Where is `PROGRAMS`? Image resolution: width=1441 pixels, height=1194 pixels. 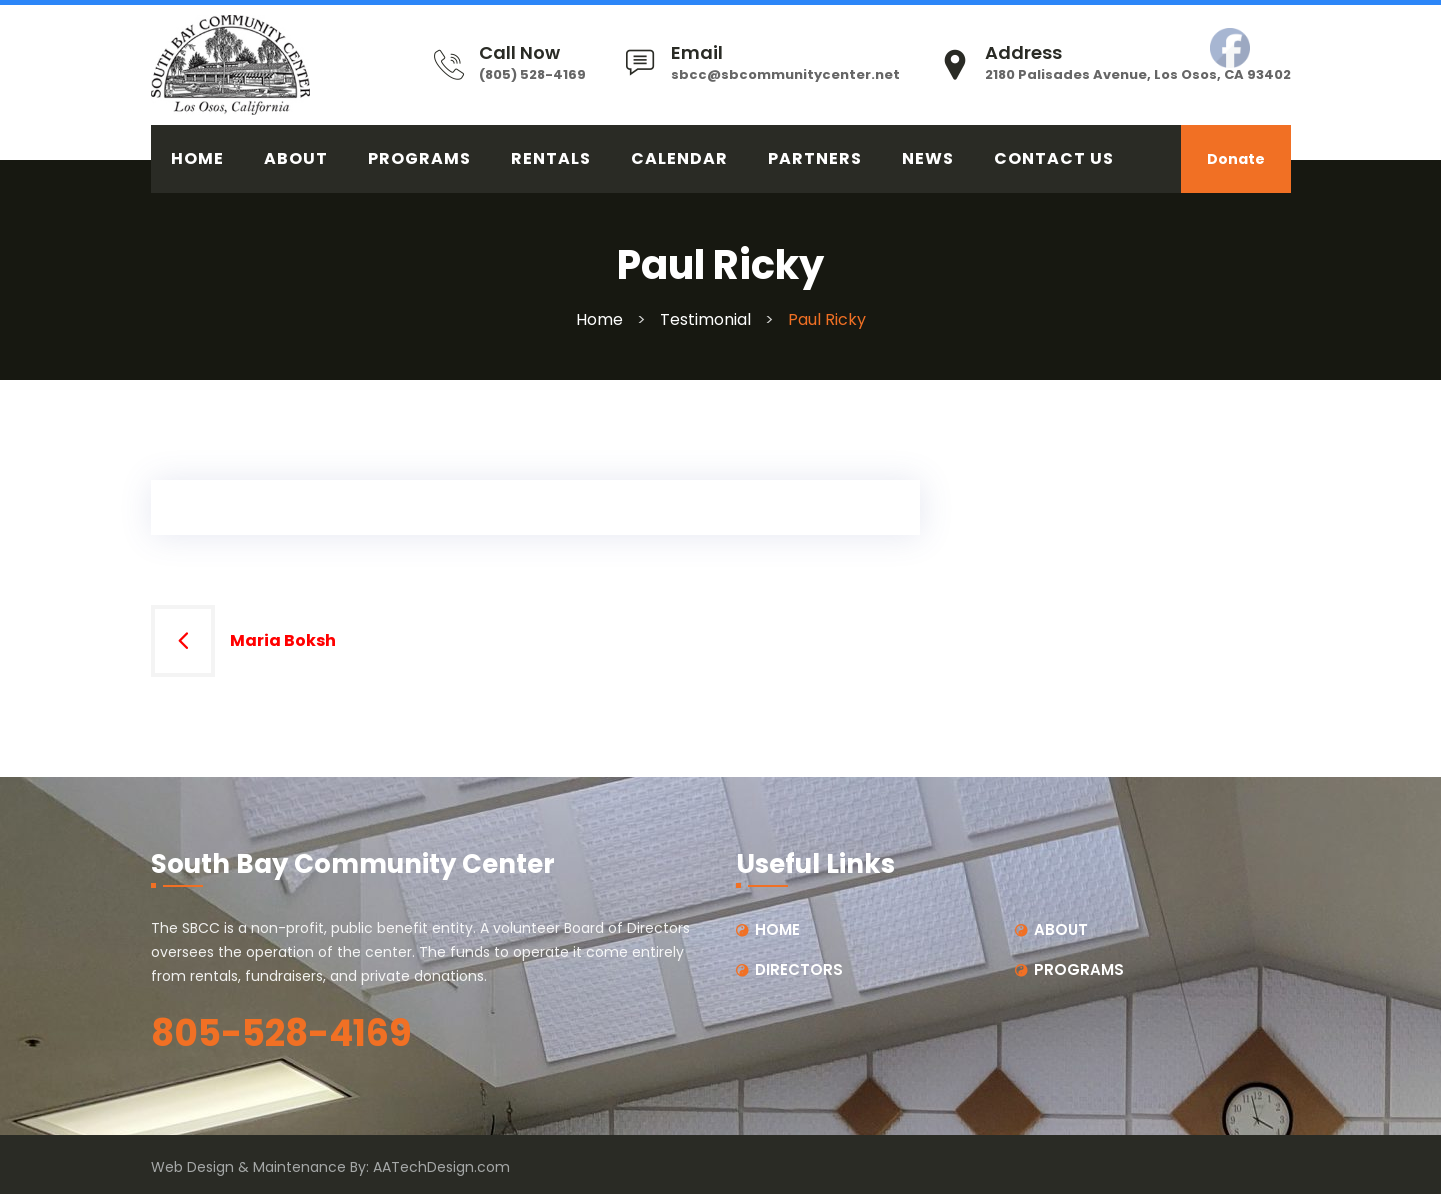
PROGRAMS is located at coordinates (419, 158).